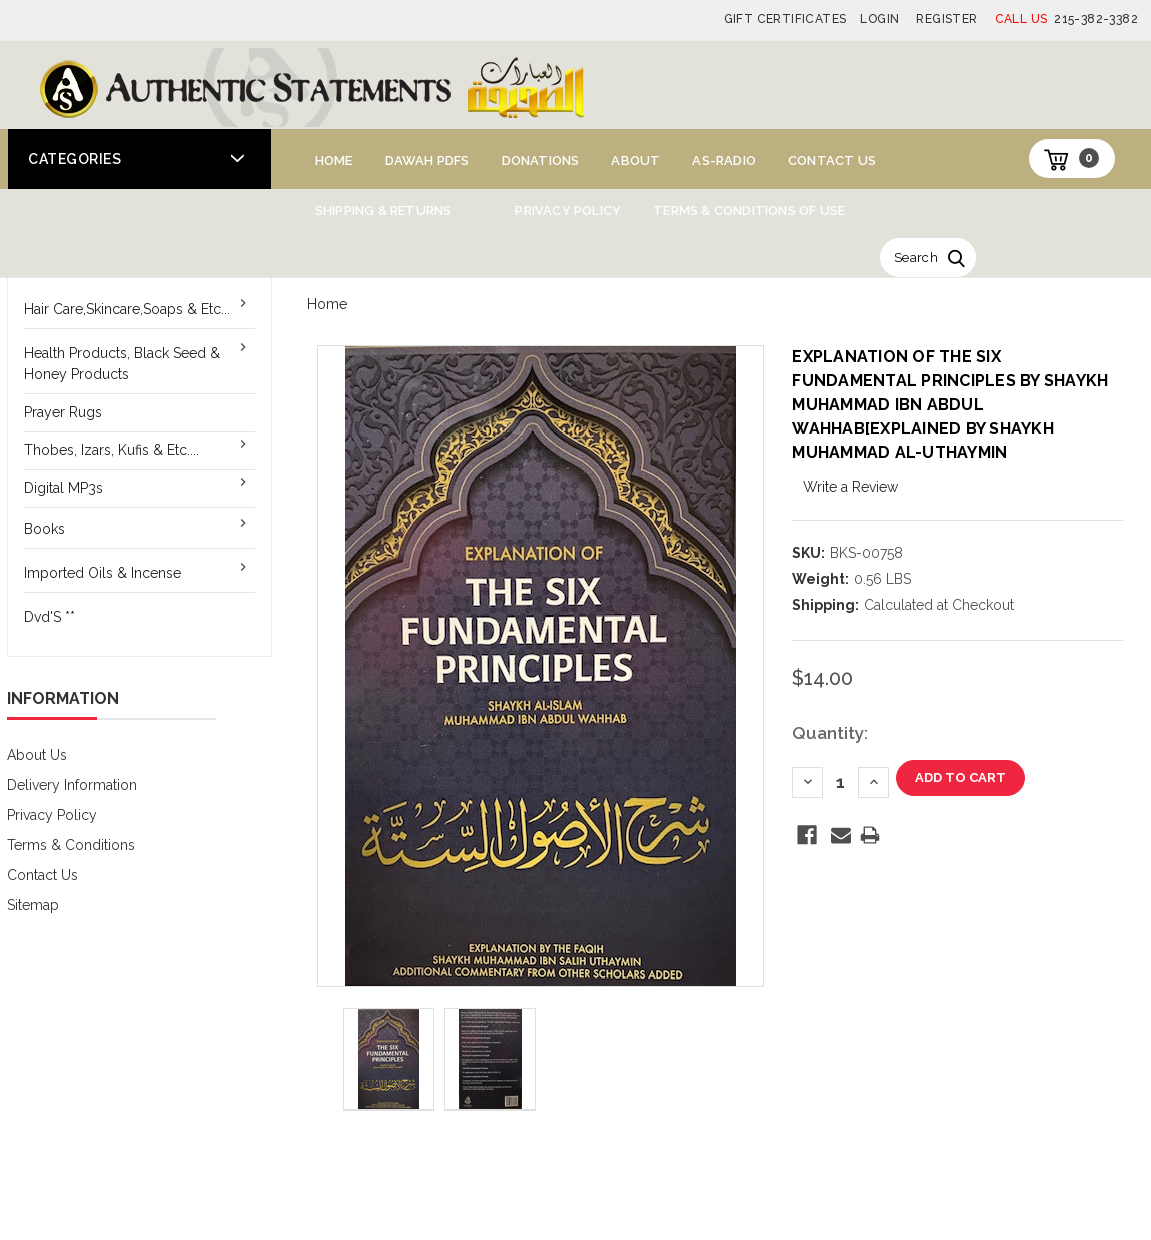  I want to click on Hair Care,Skincare,Soaps & Etc..., so click(127, 309).